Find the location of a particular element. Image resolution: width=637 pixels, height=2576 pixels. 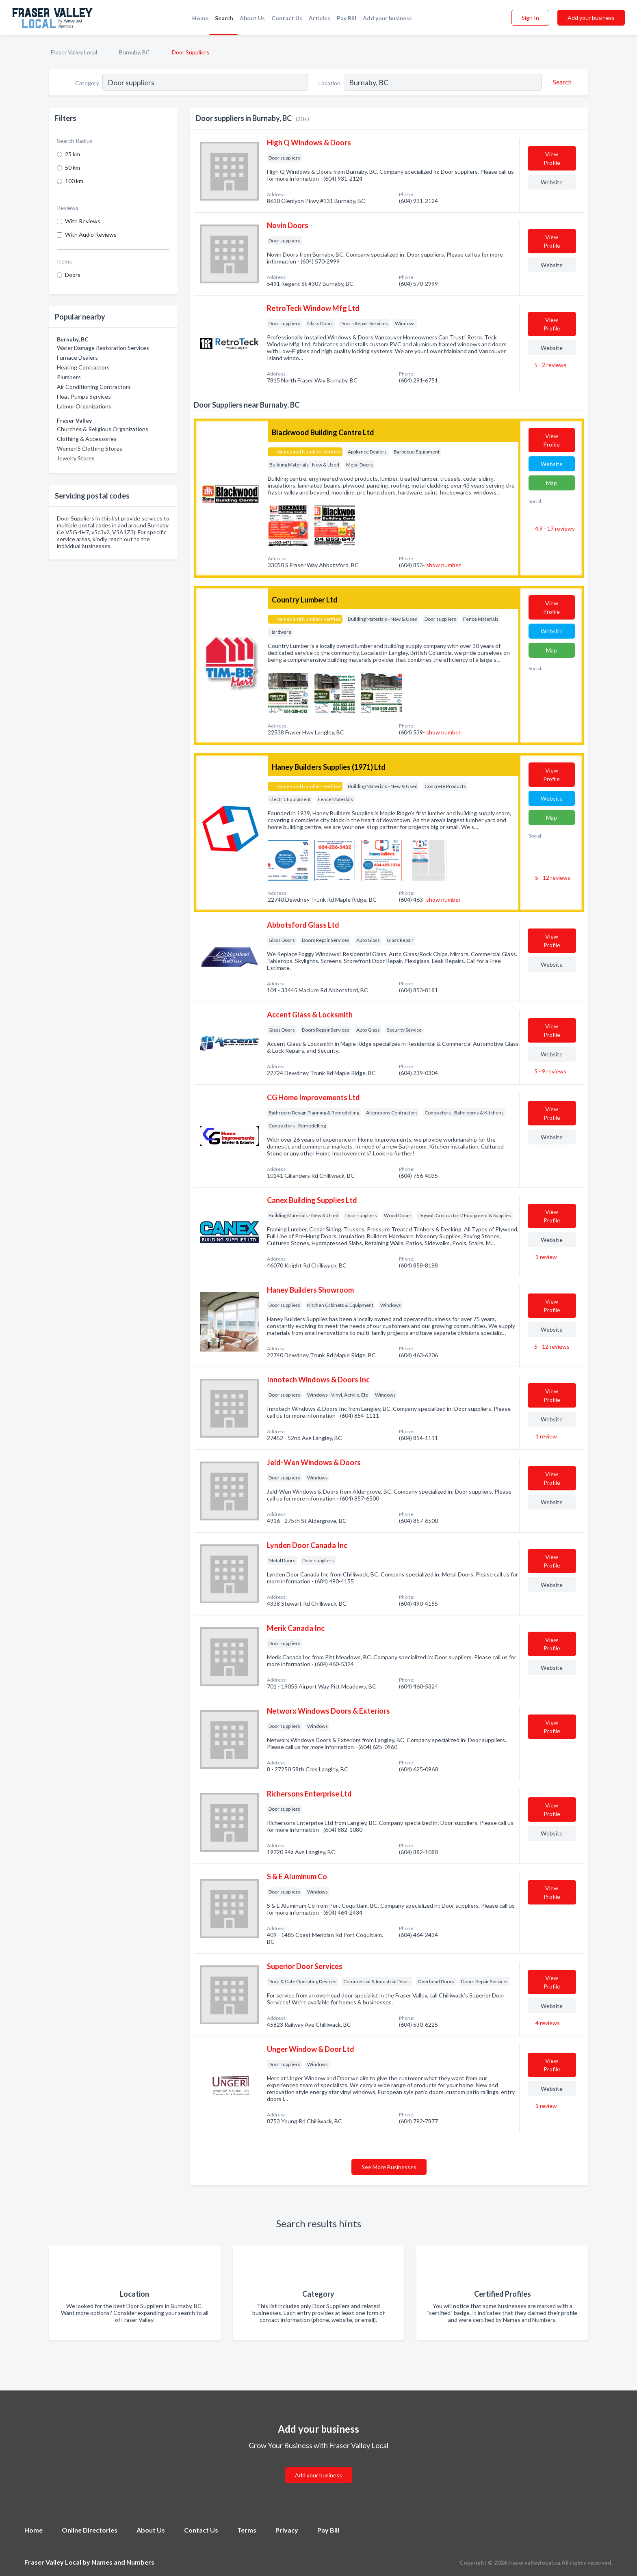

Privacy is located at coordinates (286, 2530).